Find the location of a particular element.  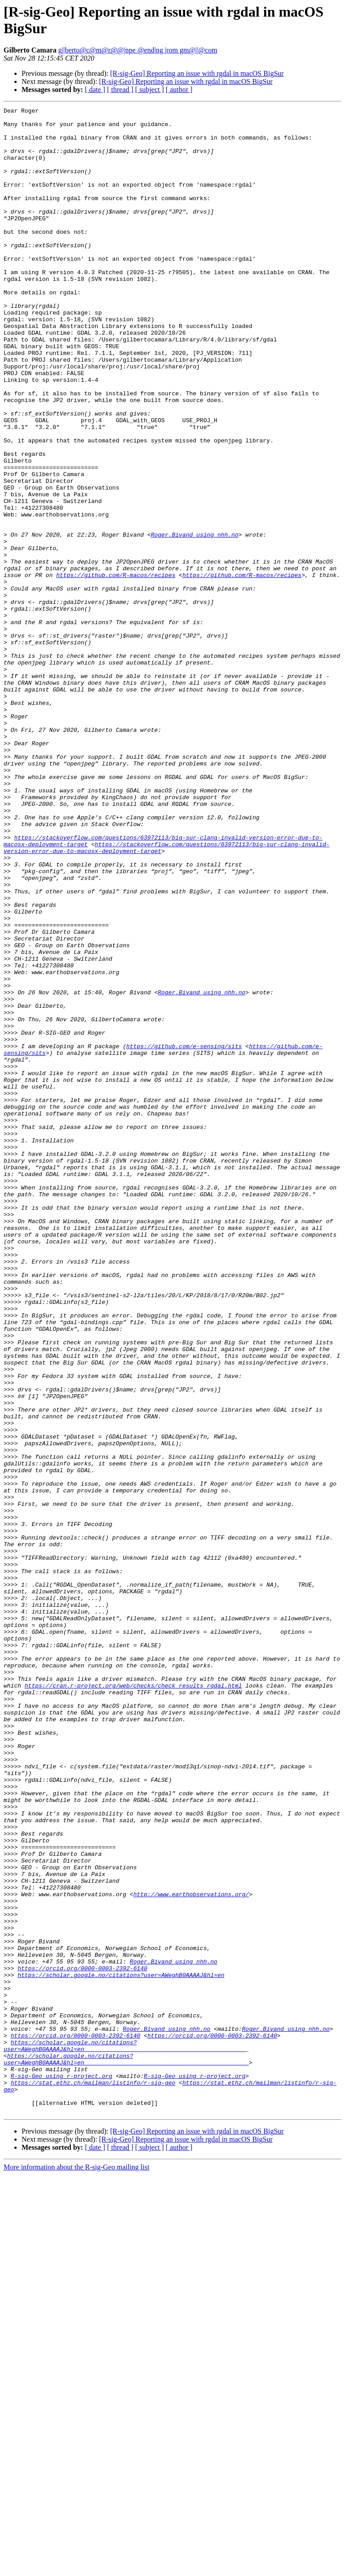

[R-sig-Geo] Reporting an issue with rgdal in macOS BigSur is located at coordinates (196, 73).